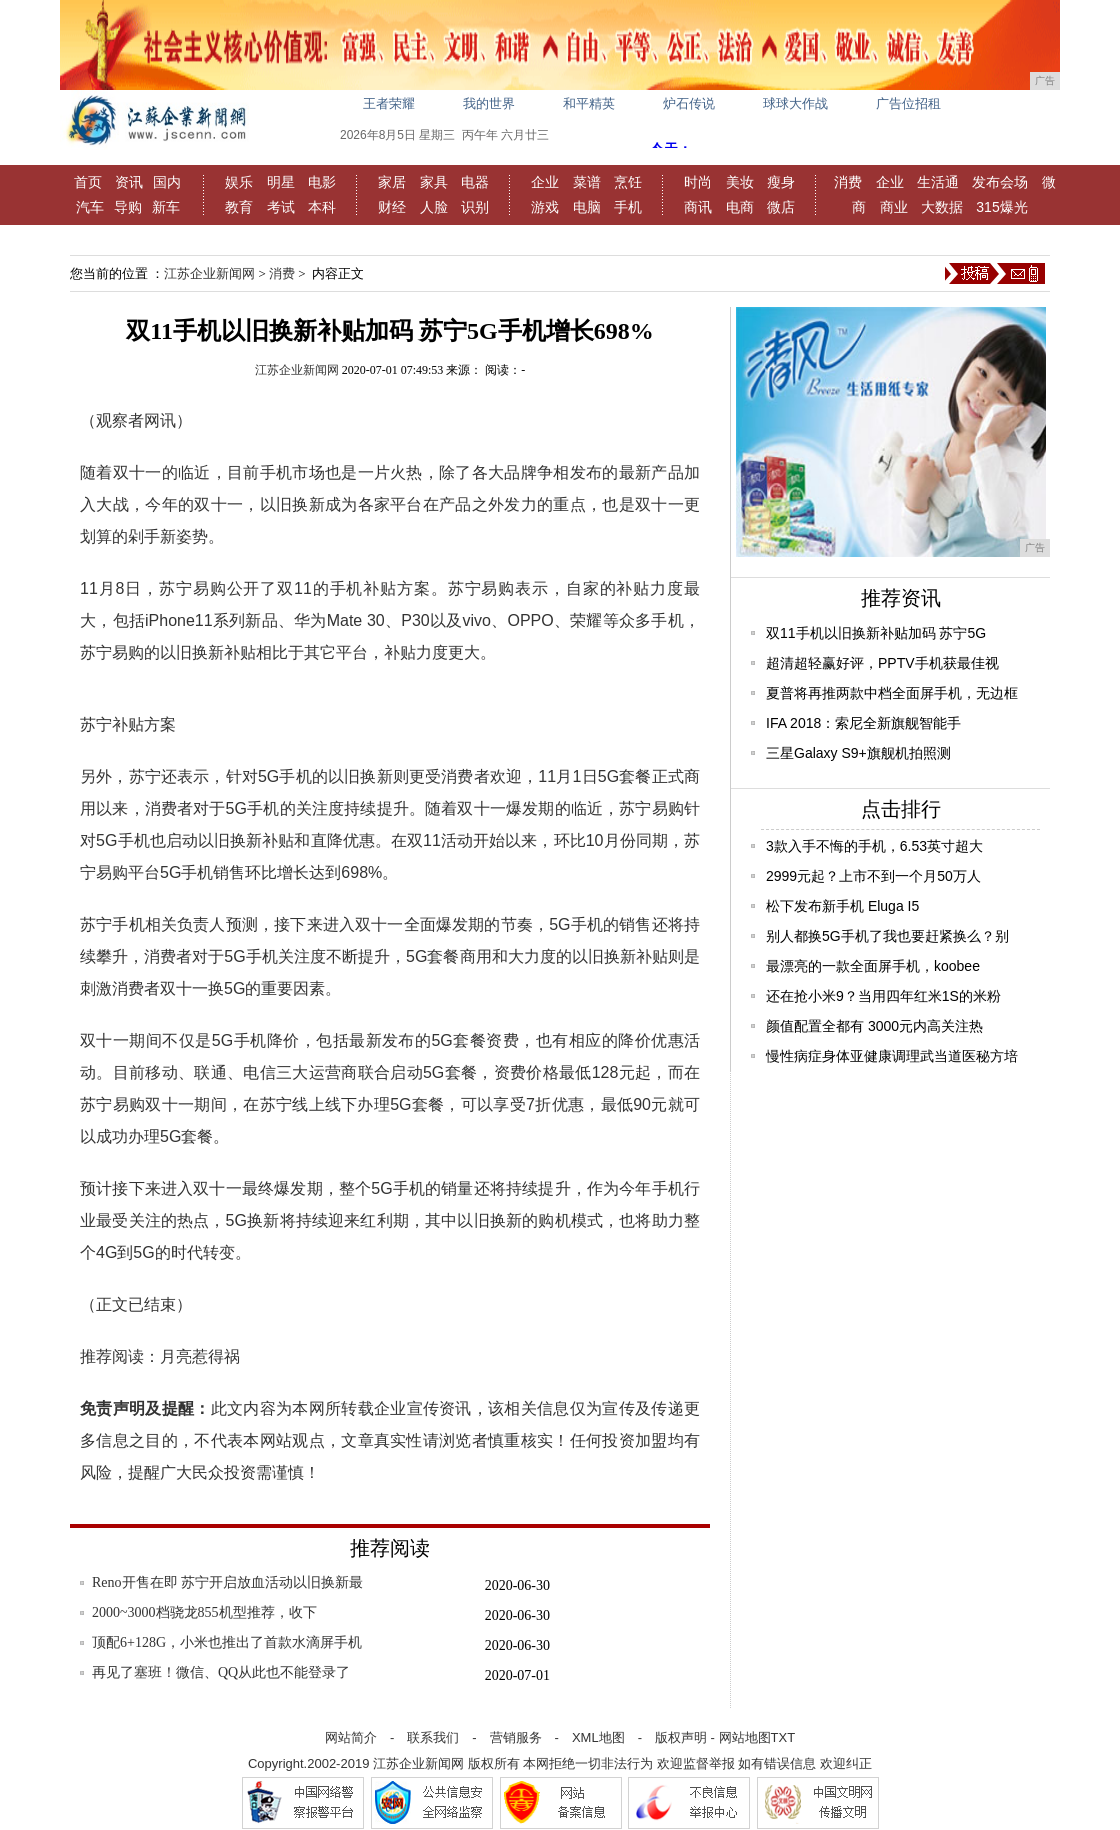  Describe the element at coordinates (88, 182) in the screenshot. I see `首页` at that location.